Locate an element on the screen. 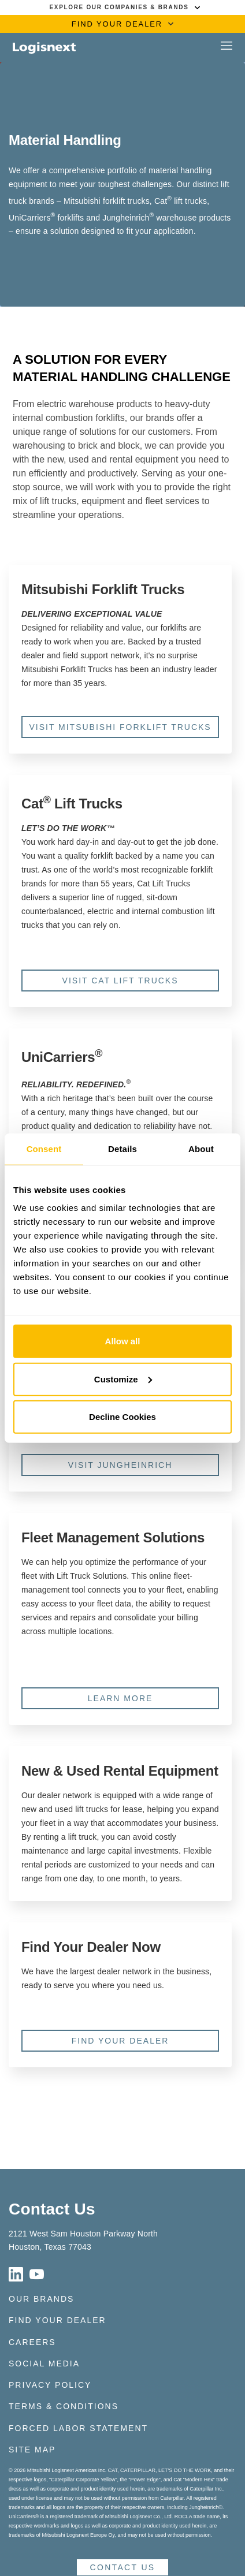 The image size is (245, 2576). Decline Cookies is located at coordinates (122, 1417).